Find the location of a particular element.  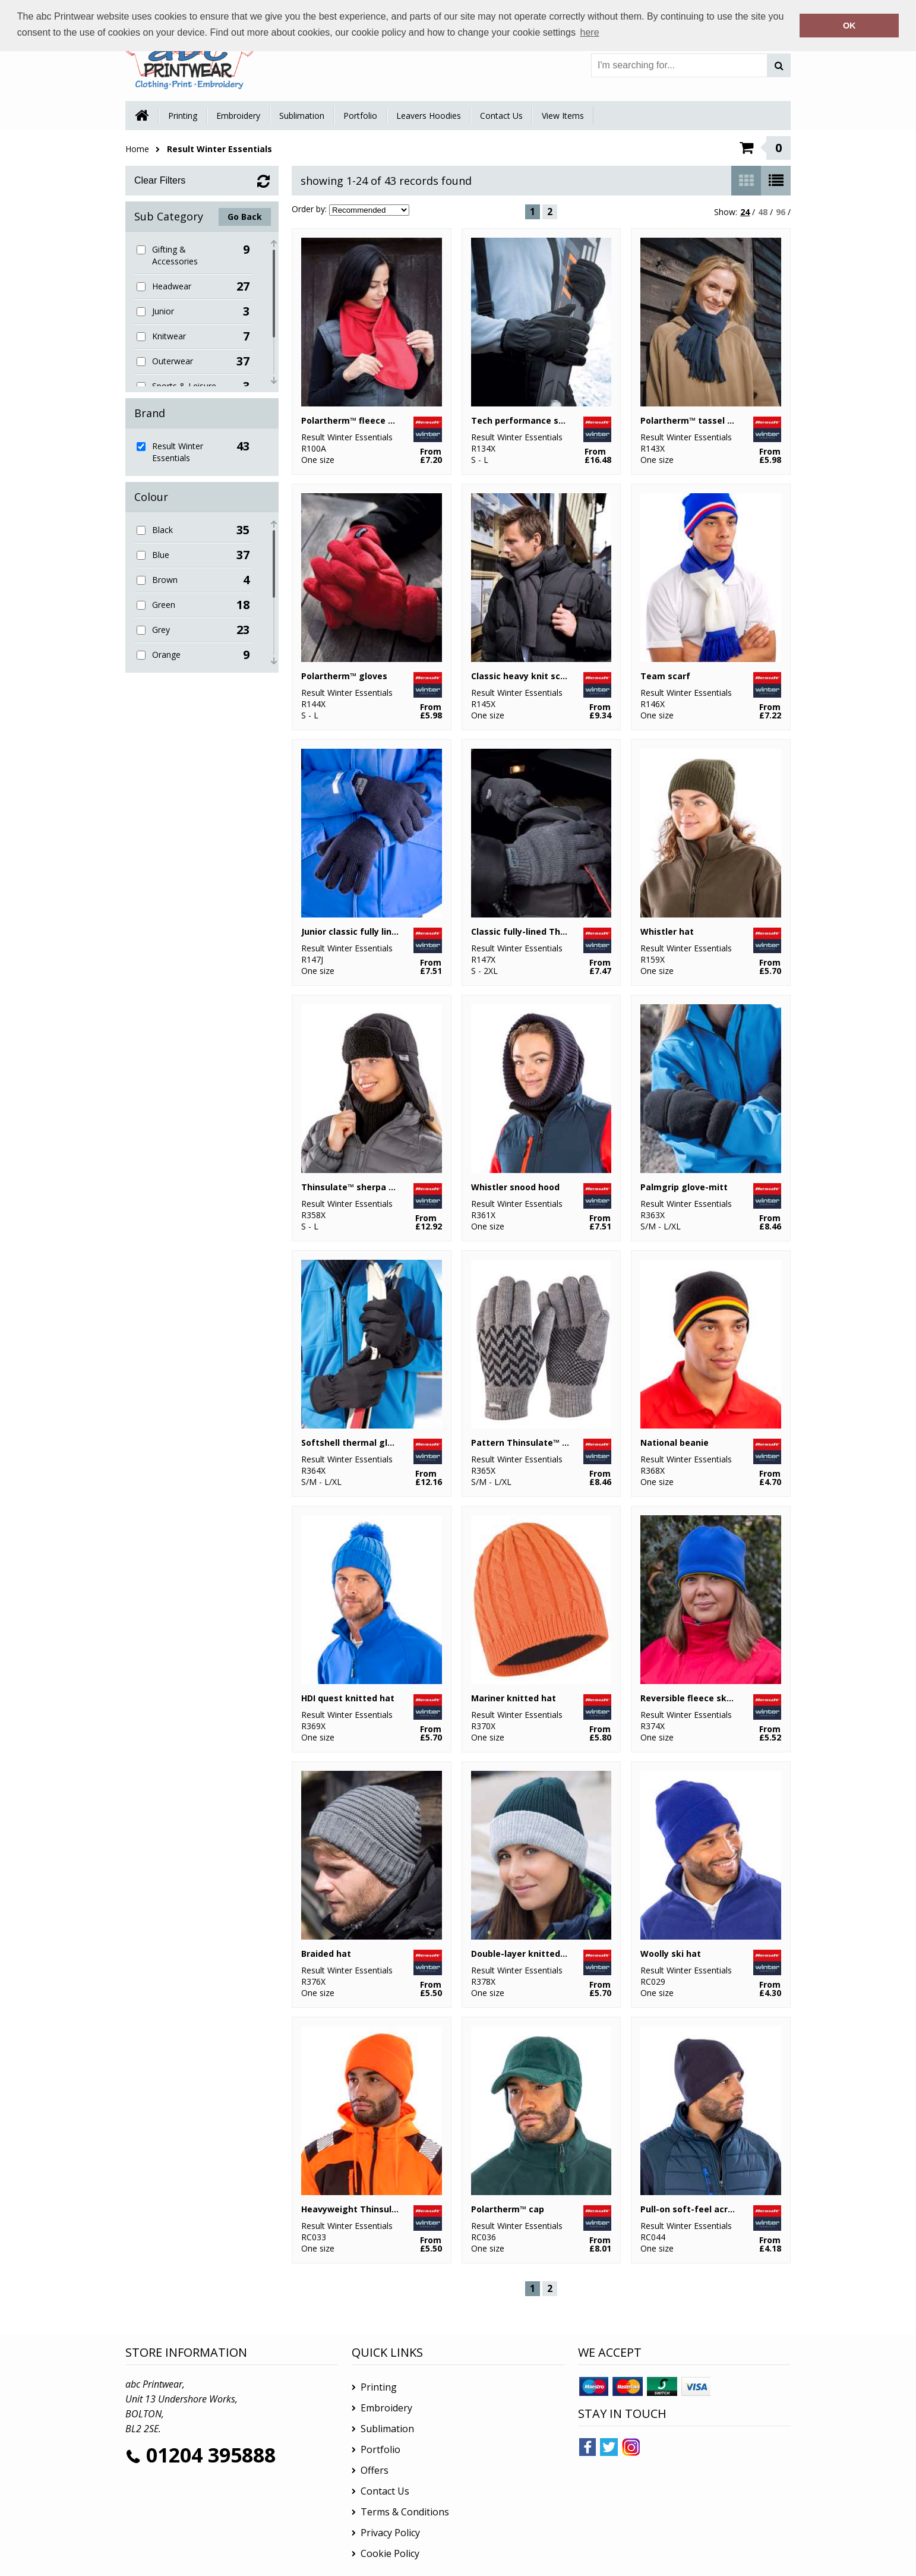

OK [button] is located at coordinates (849, 25).